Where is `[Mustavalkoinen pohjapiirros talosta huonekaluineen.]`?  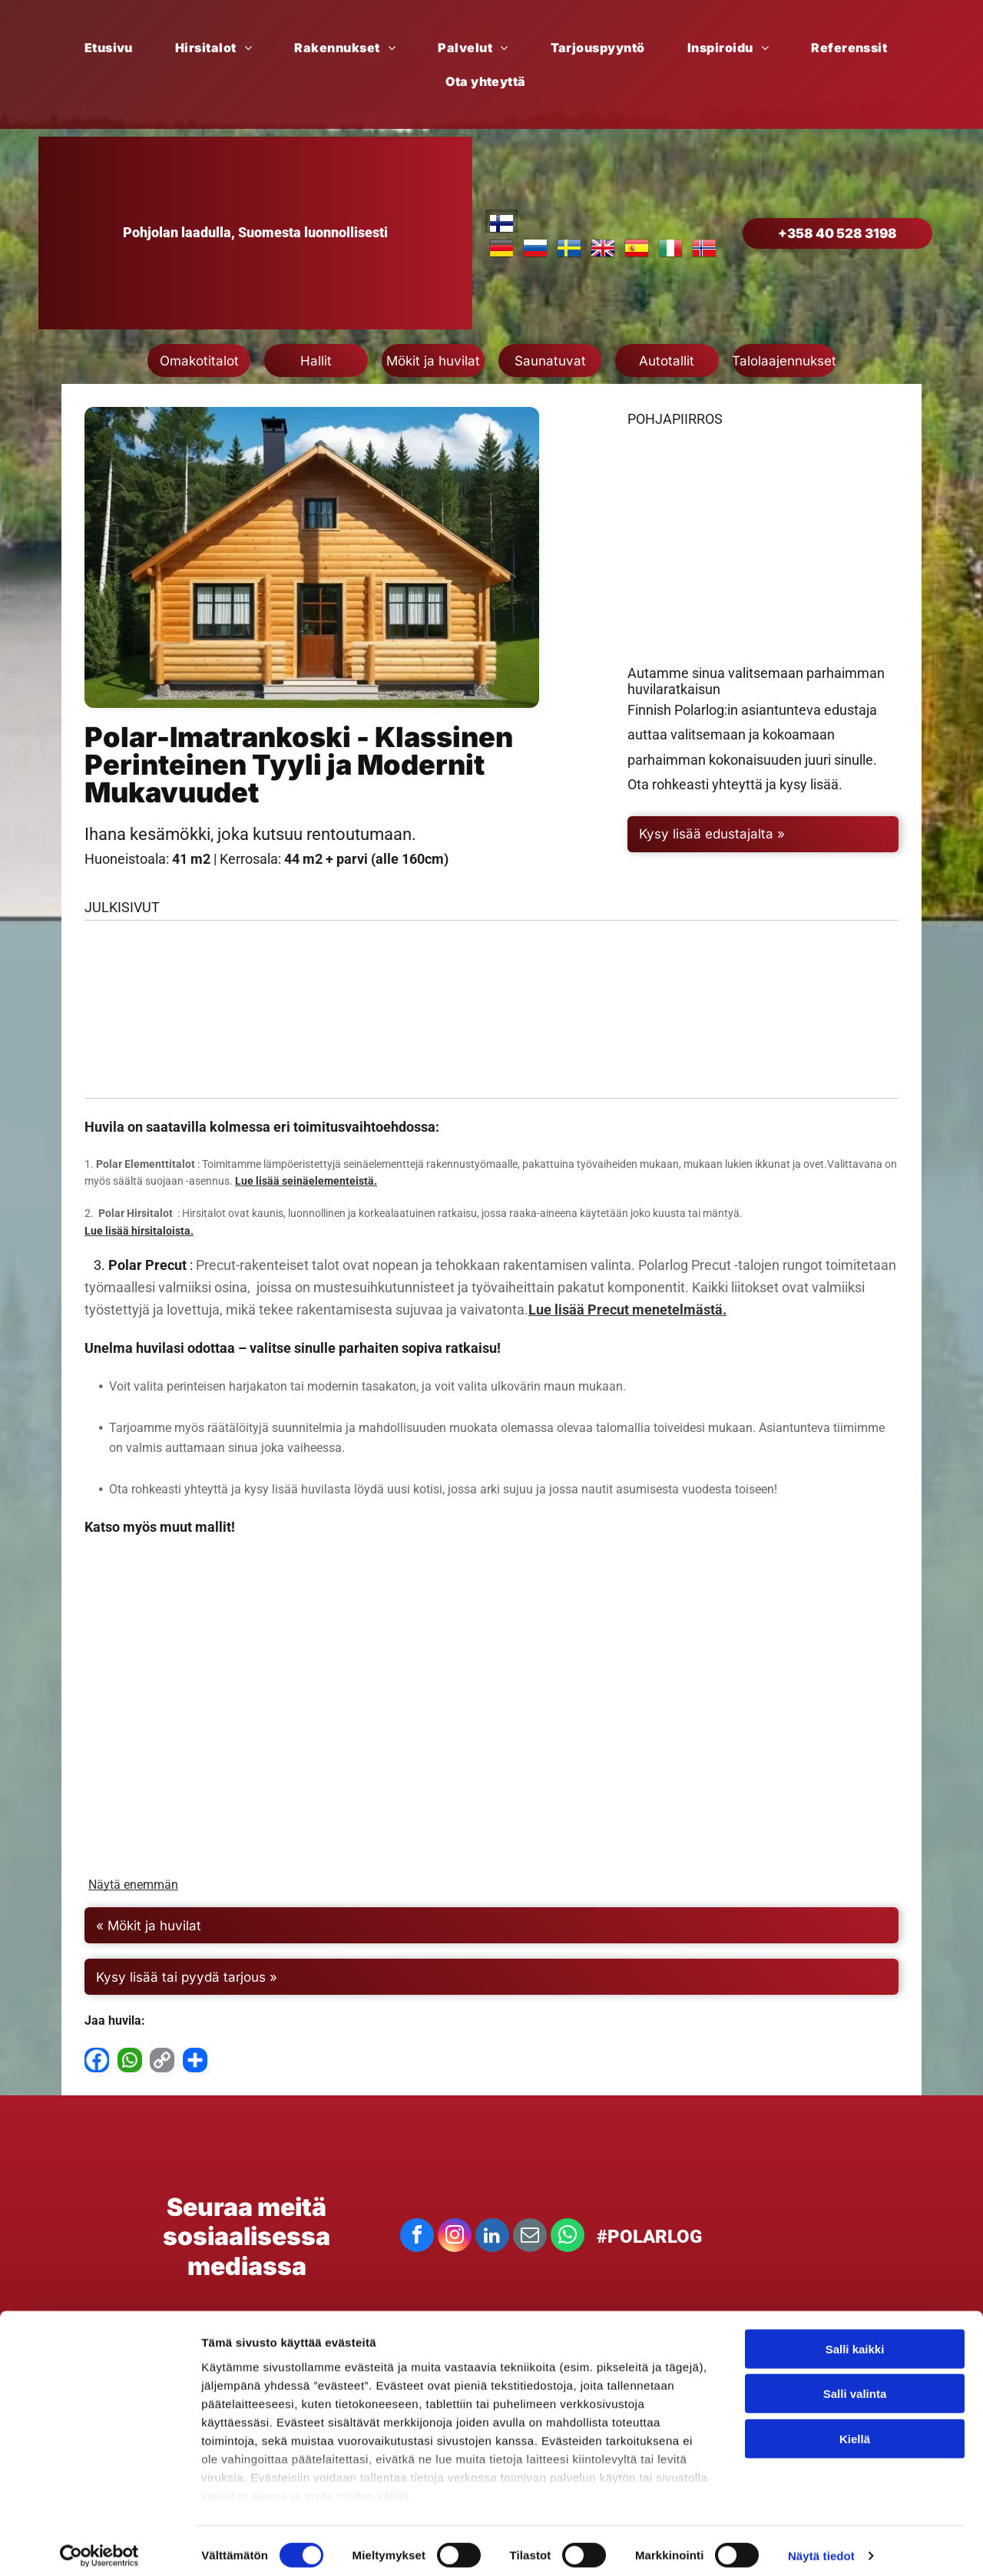
[Mustavalkoinen pohjapiirros talosta huonekaluineen.] is located at coordinates (763, 568).